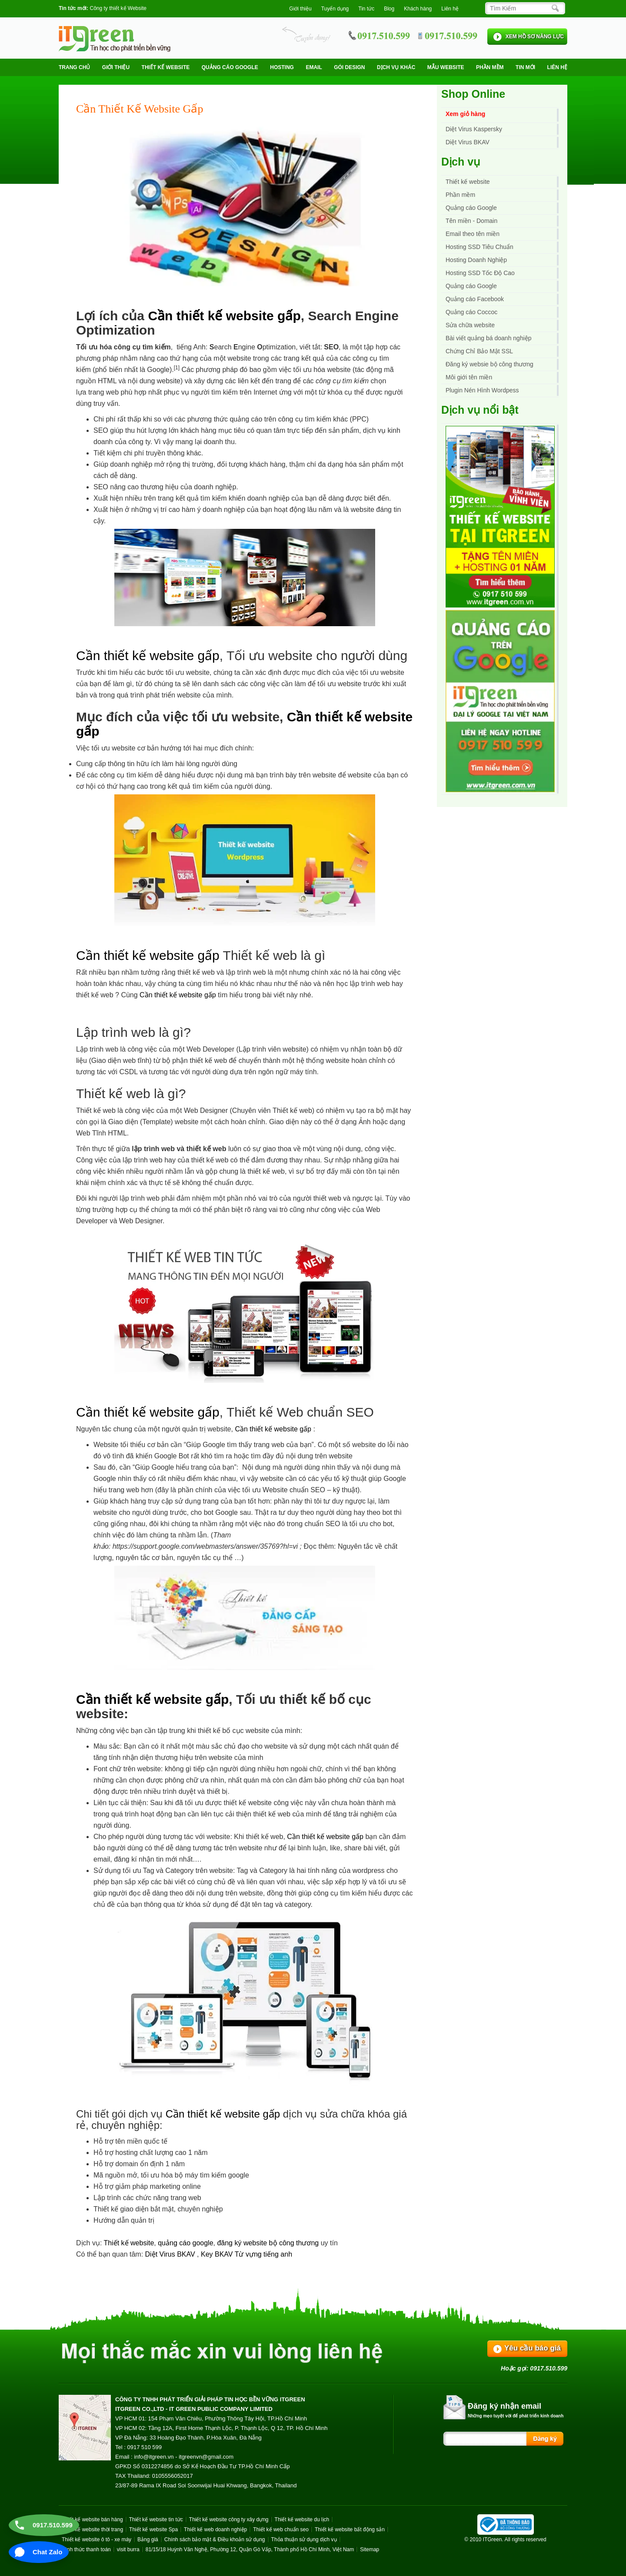 The height and width of the screenshot is (2576, 626). Describe the element at coordinates (224, 316) in the screenshot. I see `Cần thiết kế website gấp` at that location.